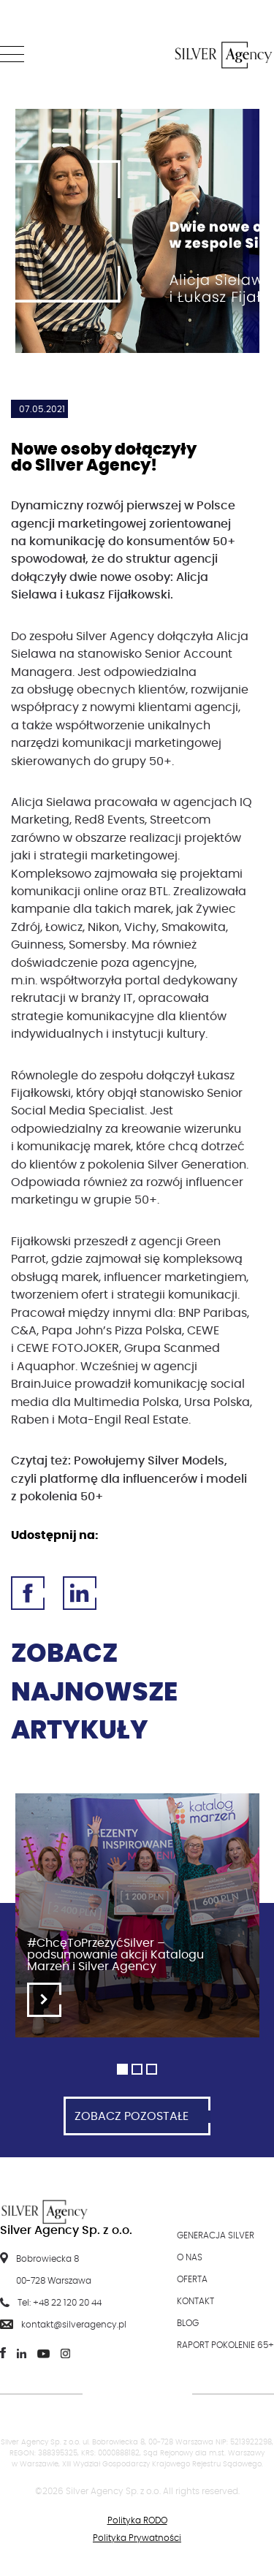  Describe the element at coordinates (180, 541) in the screenshot. I see `konsumentów 50+` at that location.